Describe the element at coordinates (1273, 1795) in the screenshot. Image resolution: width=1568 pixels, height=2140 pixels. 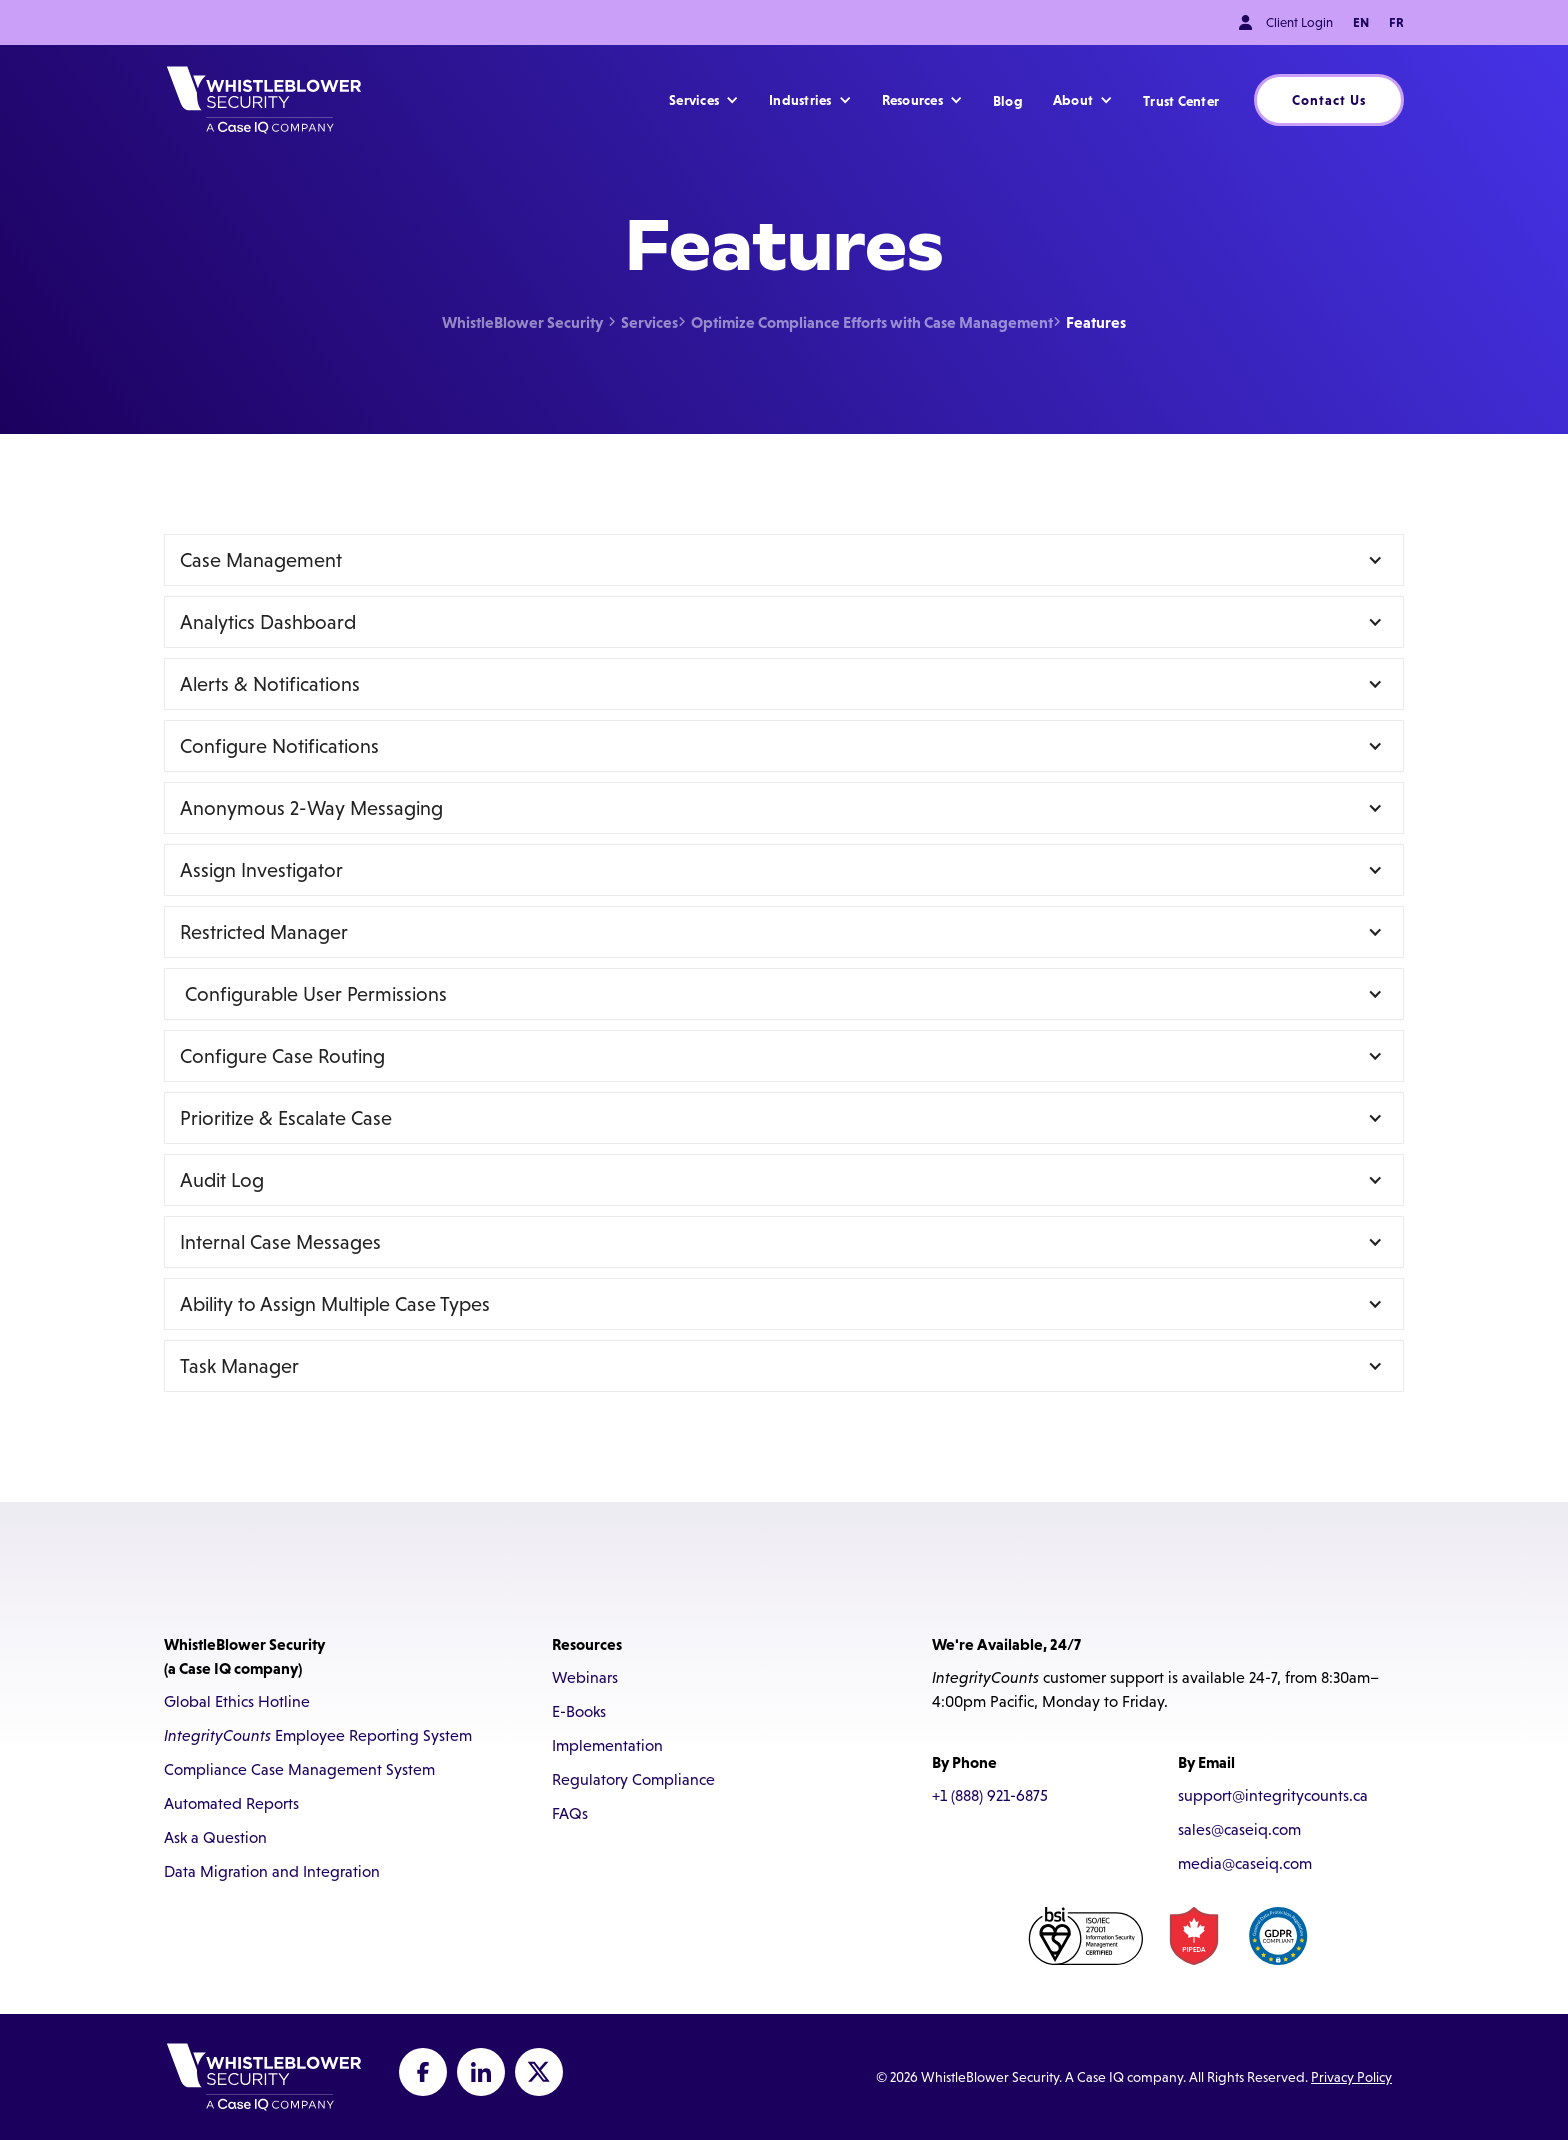
I see `support@integritycounts.ca` at that location.